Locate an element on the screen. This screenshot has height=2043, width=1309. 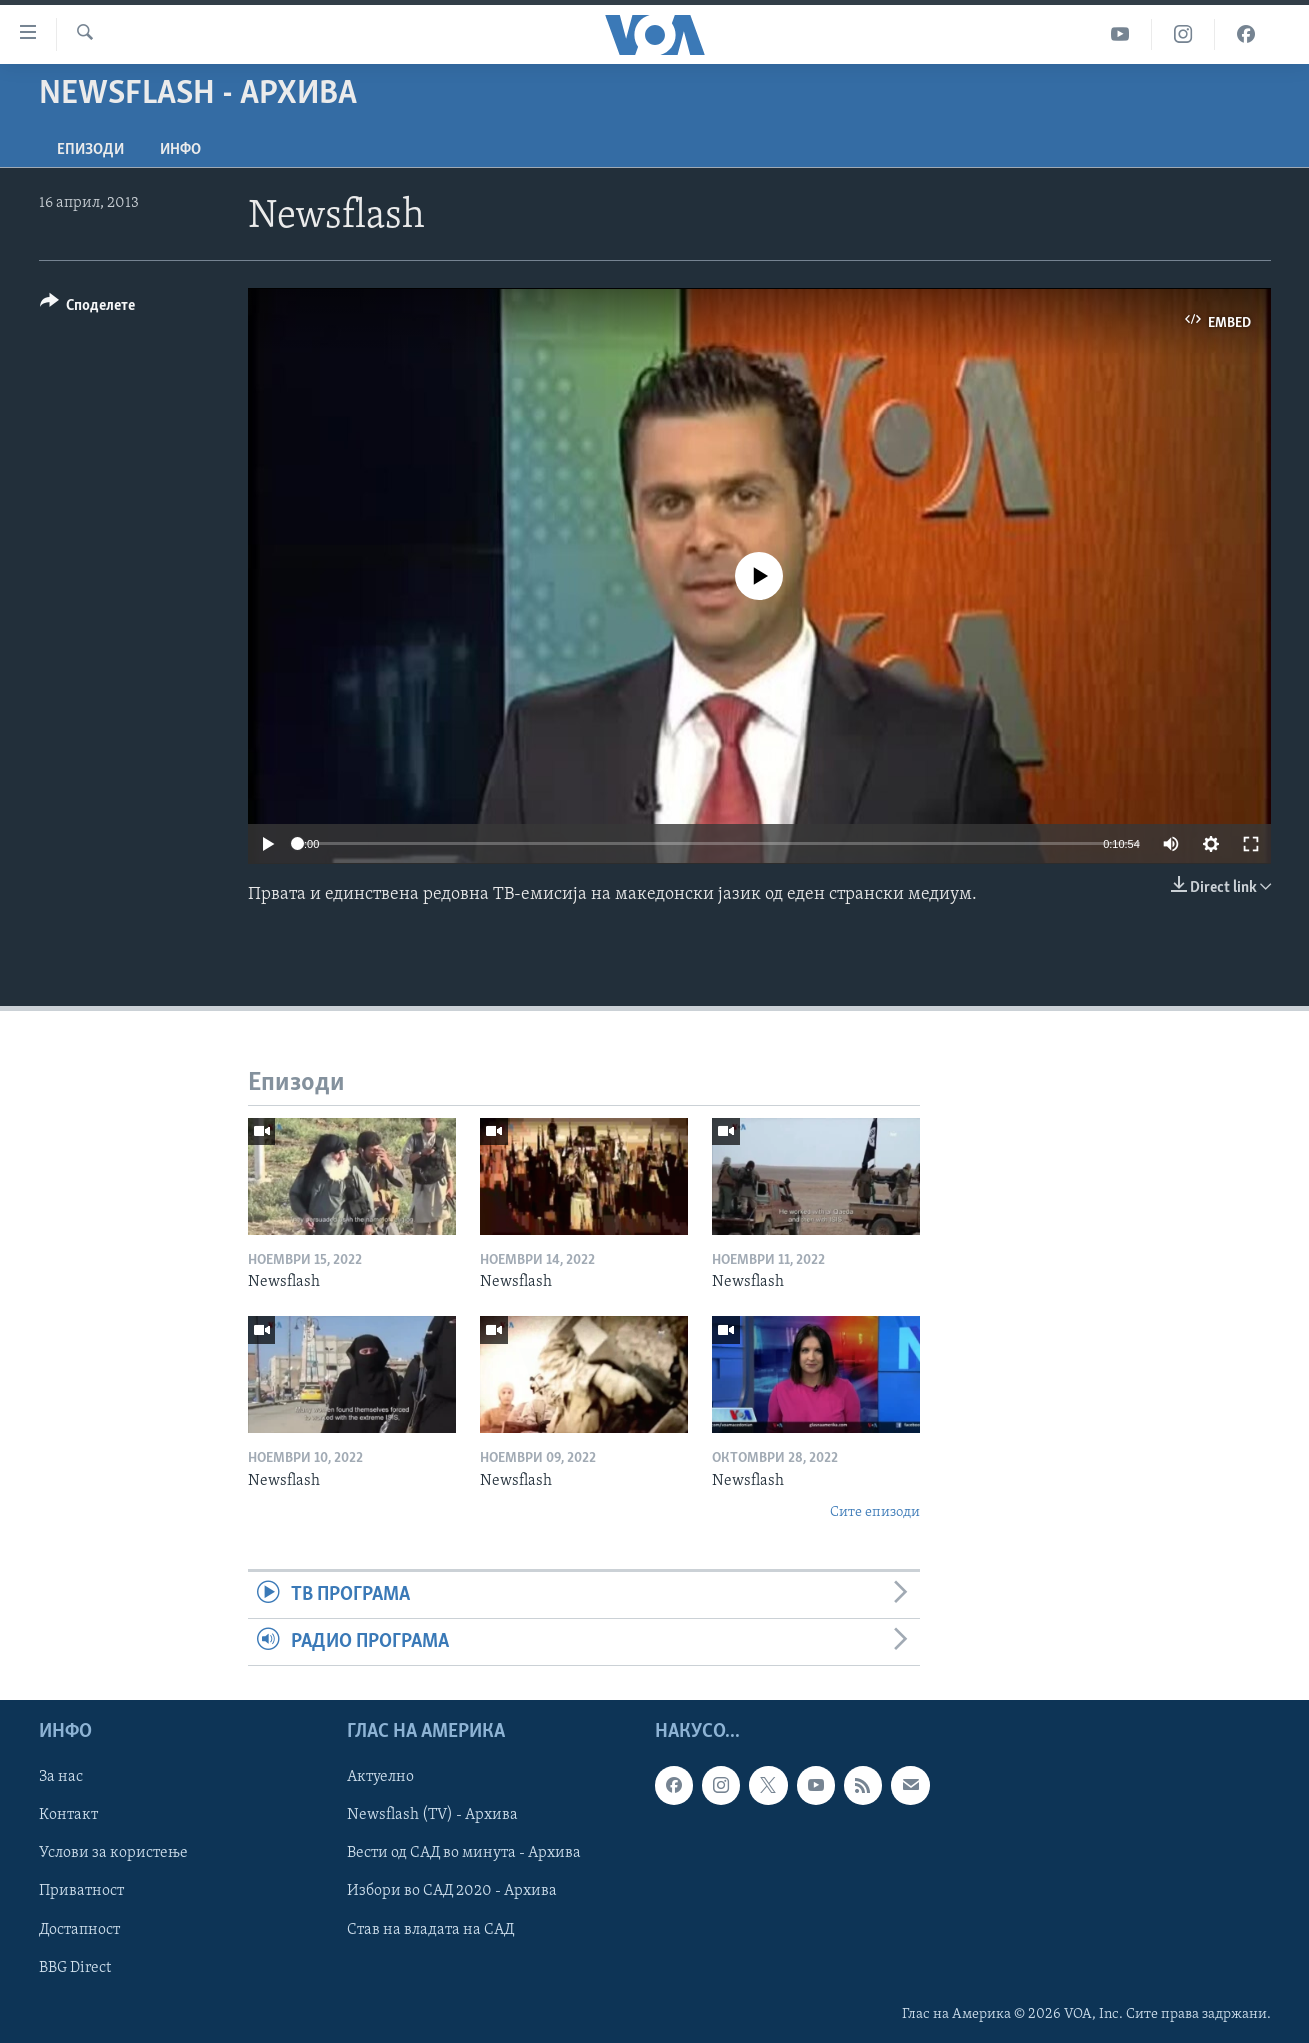
ИНФО is located at coordinates (180, 150).